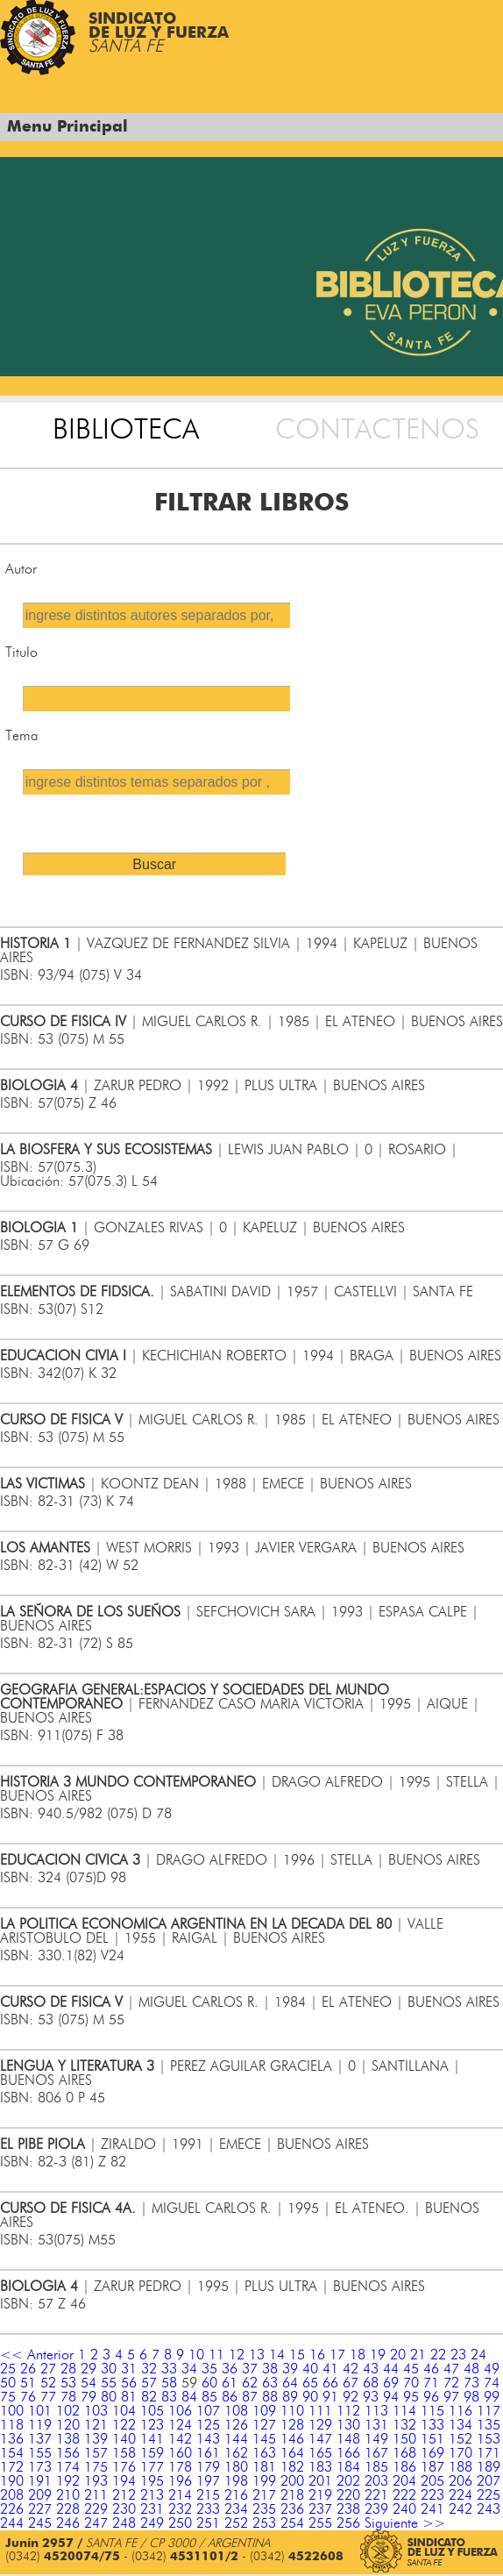 Image resolution: width=503 pixels, height=2576 pixels. I want to click on 12, so click(236, 2355).